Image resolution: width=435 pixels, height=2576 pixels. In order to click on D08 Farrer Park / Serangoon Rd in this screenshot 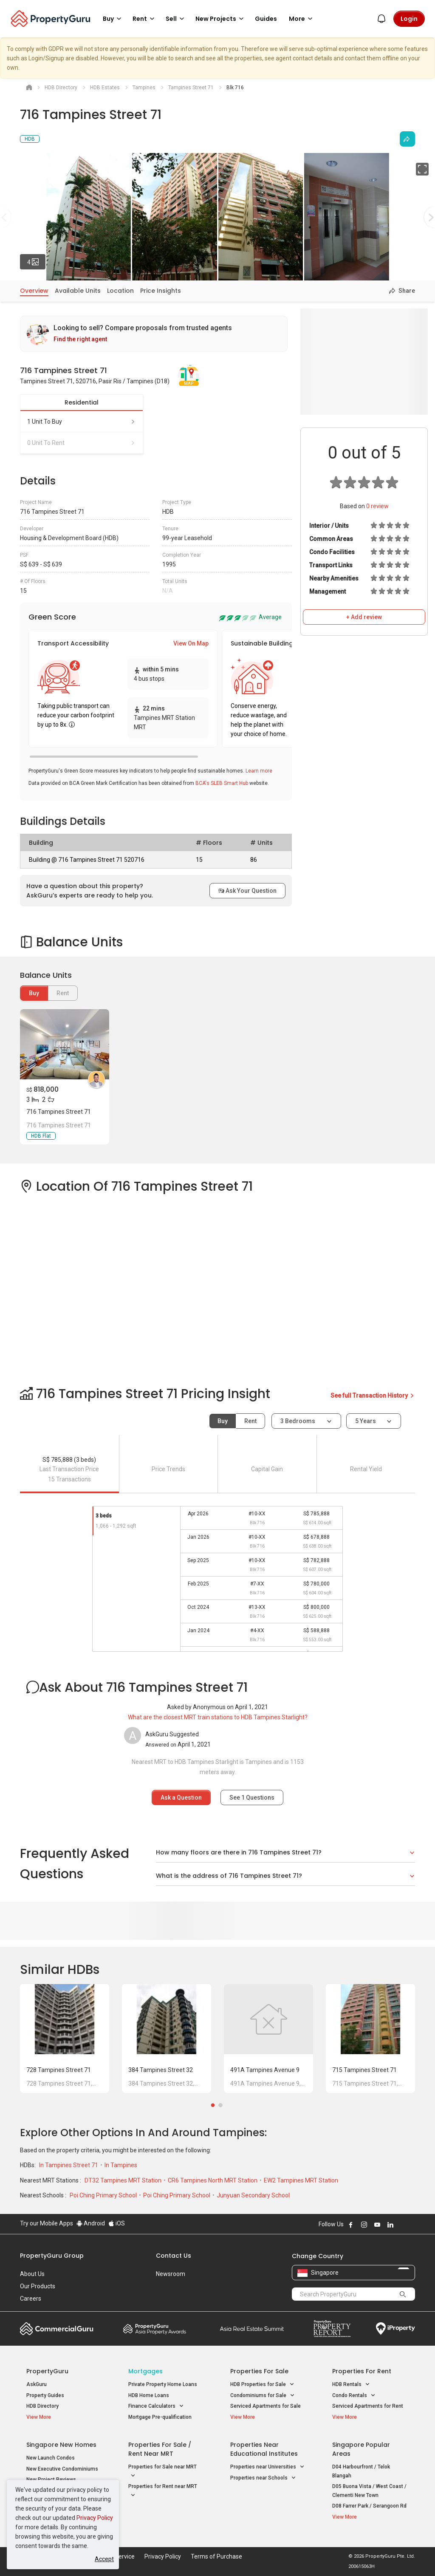, I will do `click(369, 2506)`.